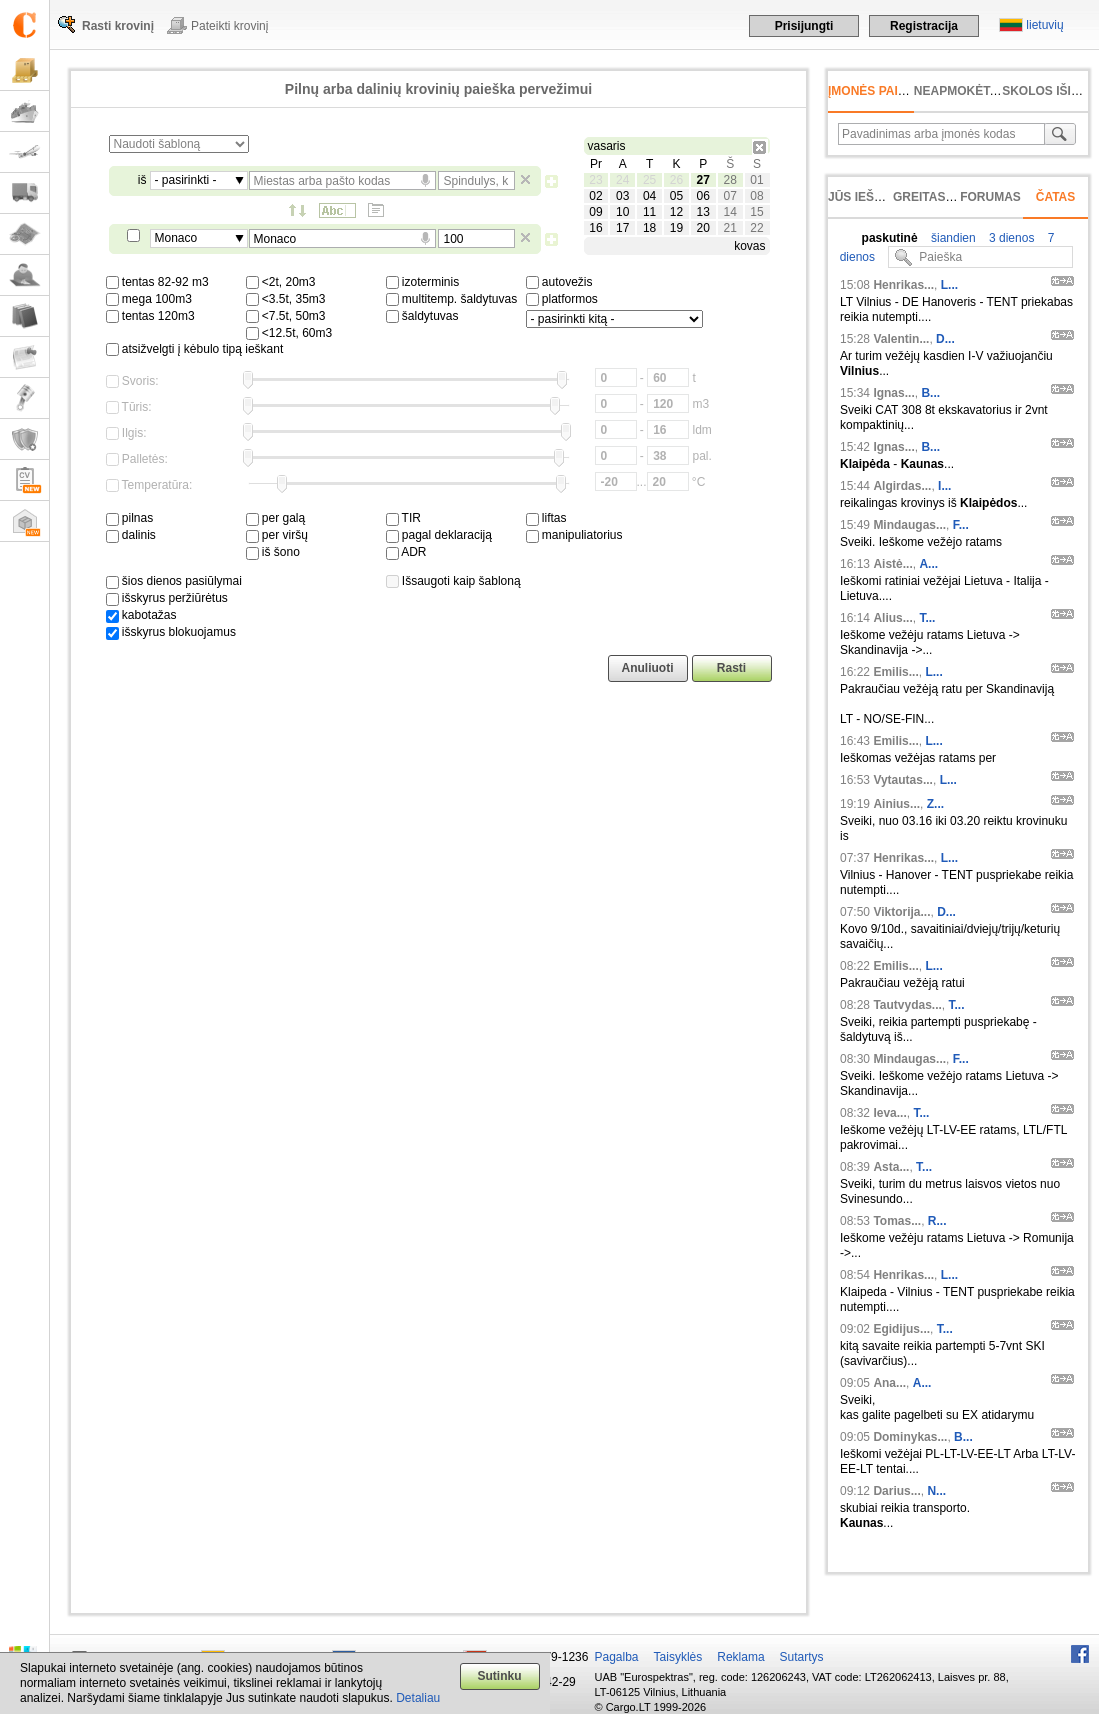 This screenshot has height=1714, width=1099. I want to click on A..., so click(928, 564).